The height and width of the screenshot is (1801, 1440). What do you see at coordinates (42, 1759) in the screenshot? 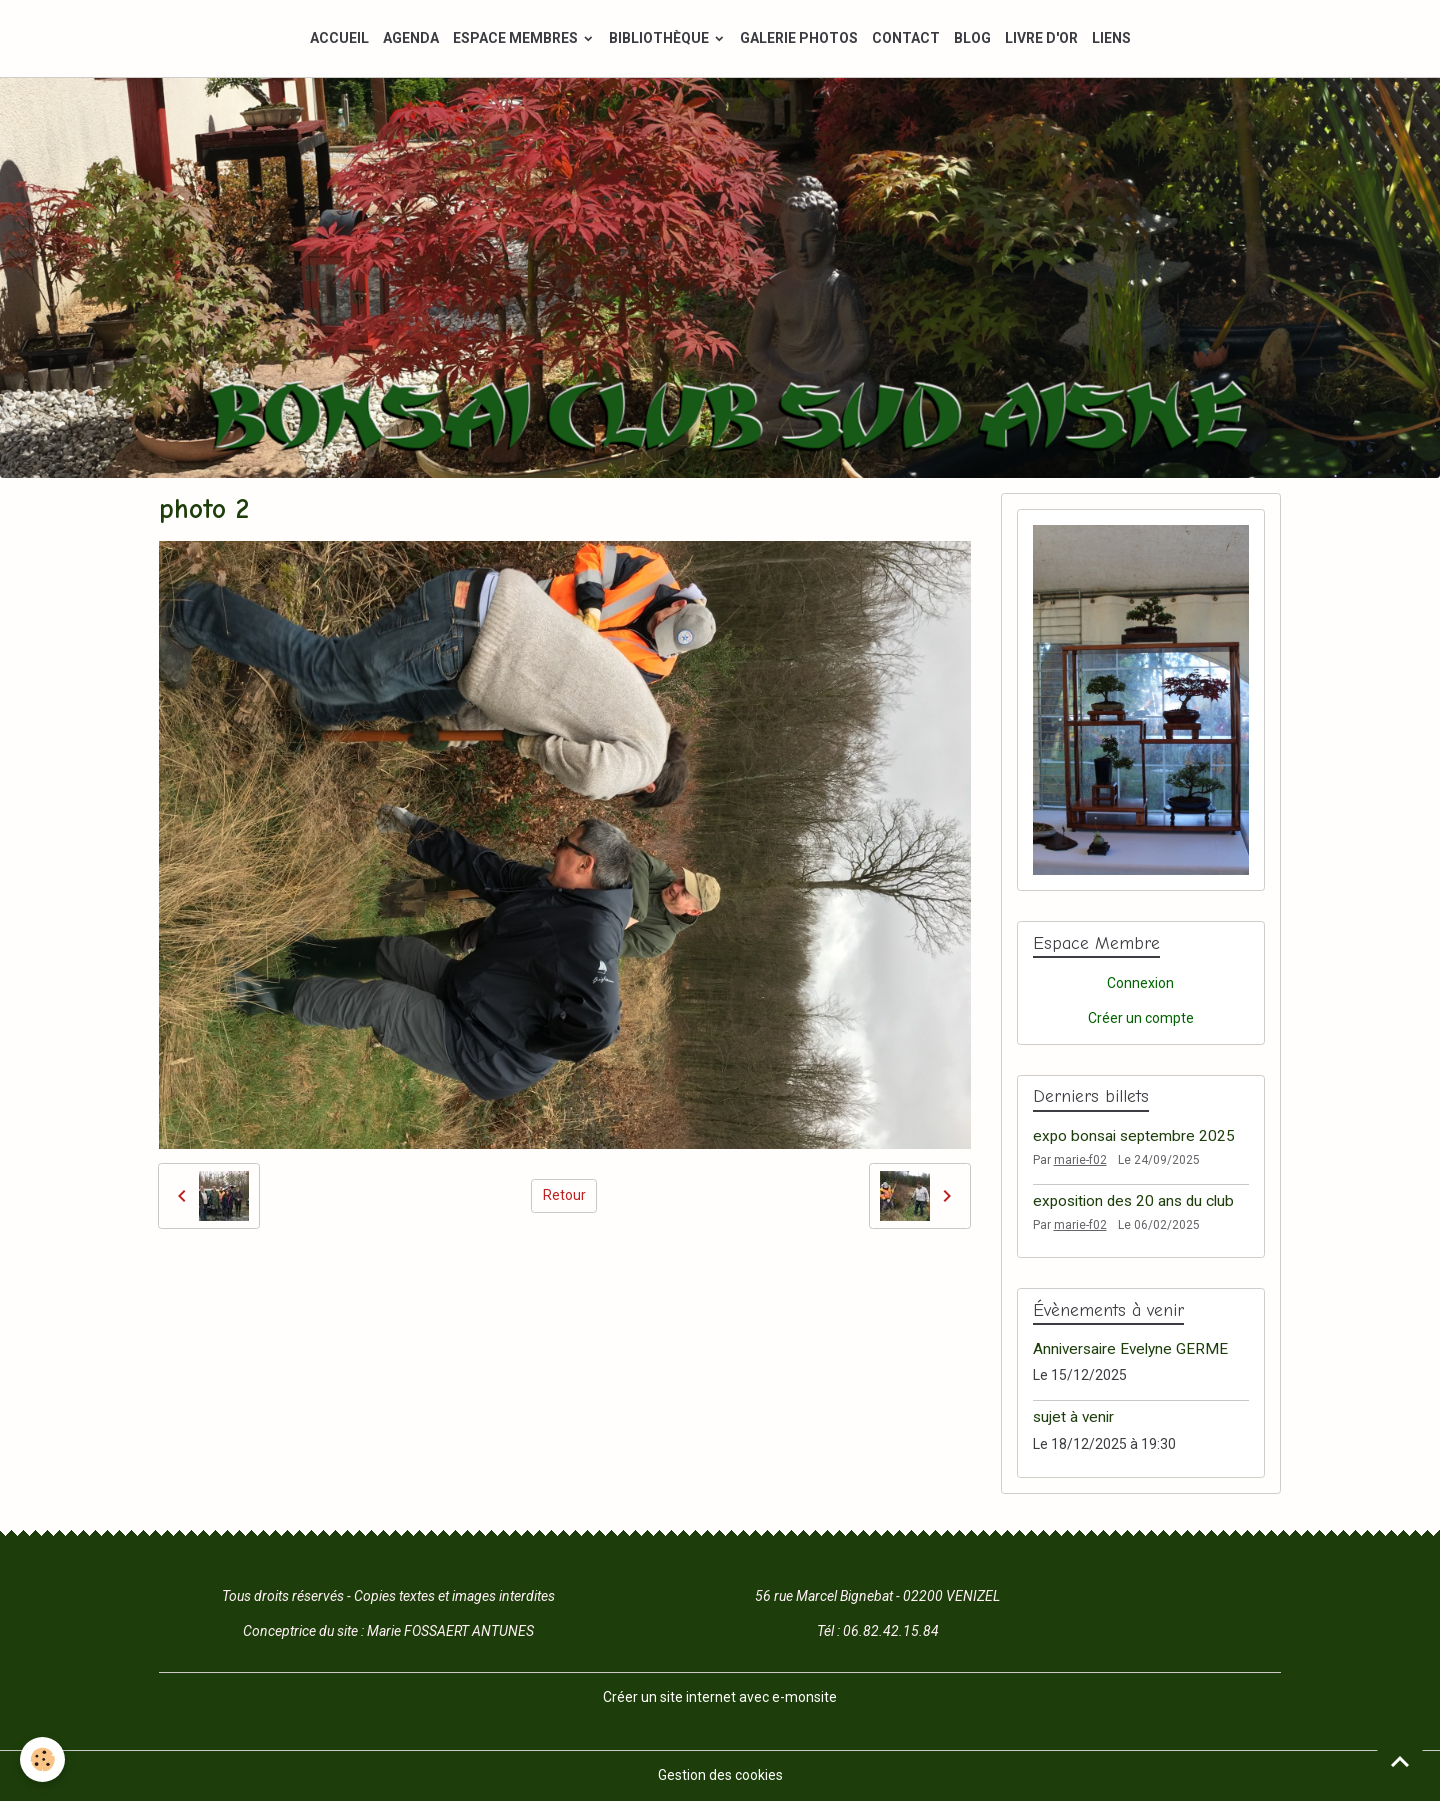
I see `[Cookies]` at bounding box center [42, 1759].